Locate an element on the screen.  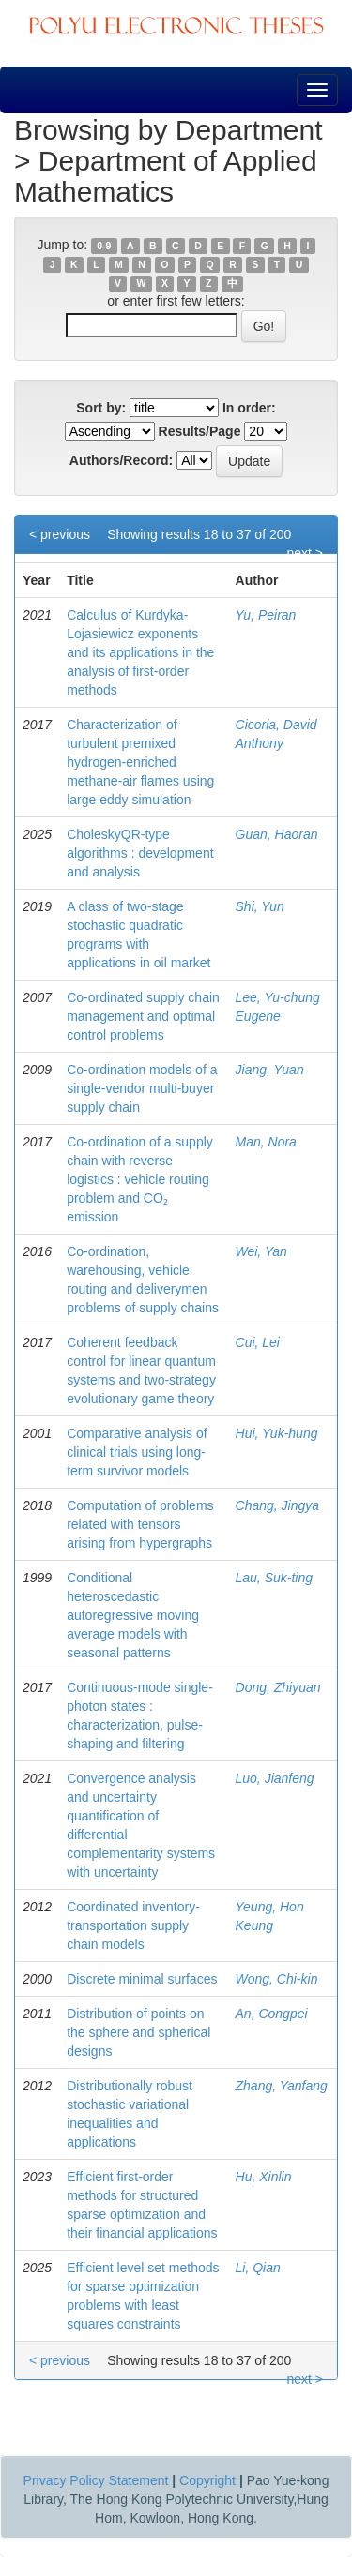
Luo, Jianfeng is located at coordinates (275, 1778).